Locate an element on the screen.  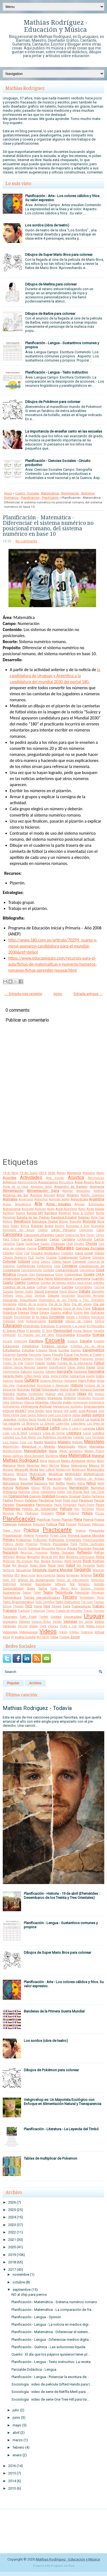
Delfines is located at coordinates (8, 1295).